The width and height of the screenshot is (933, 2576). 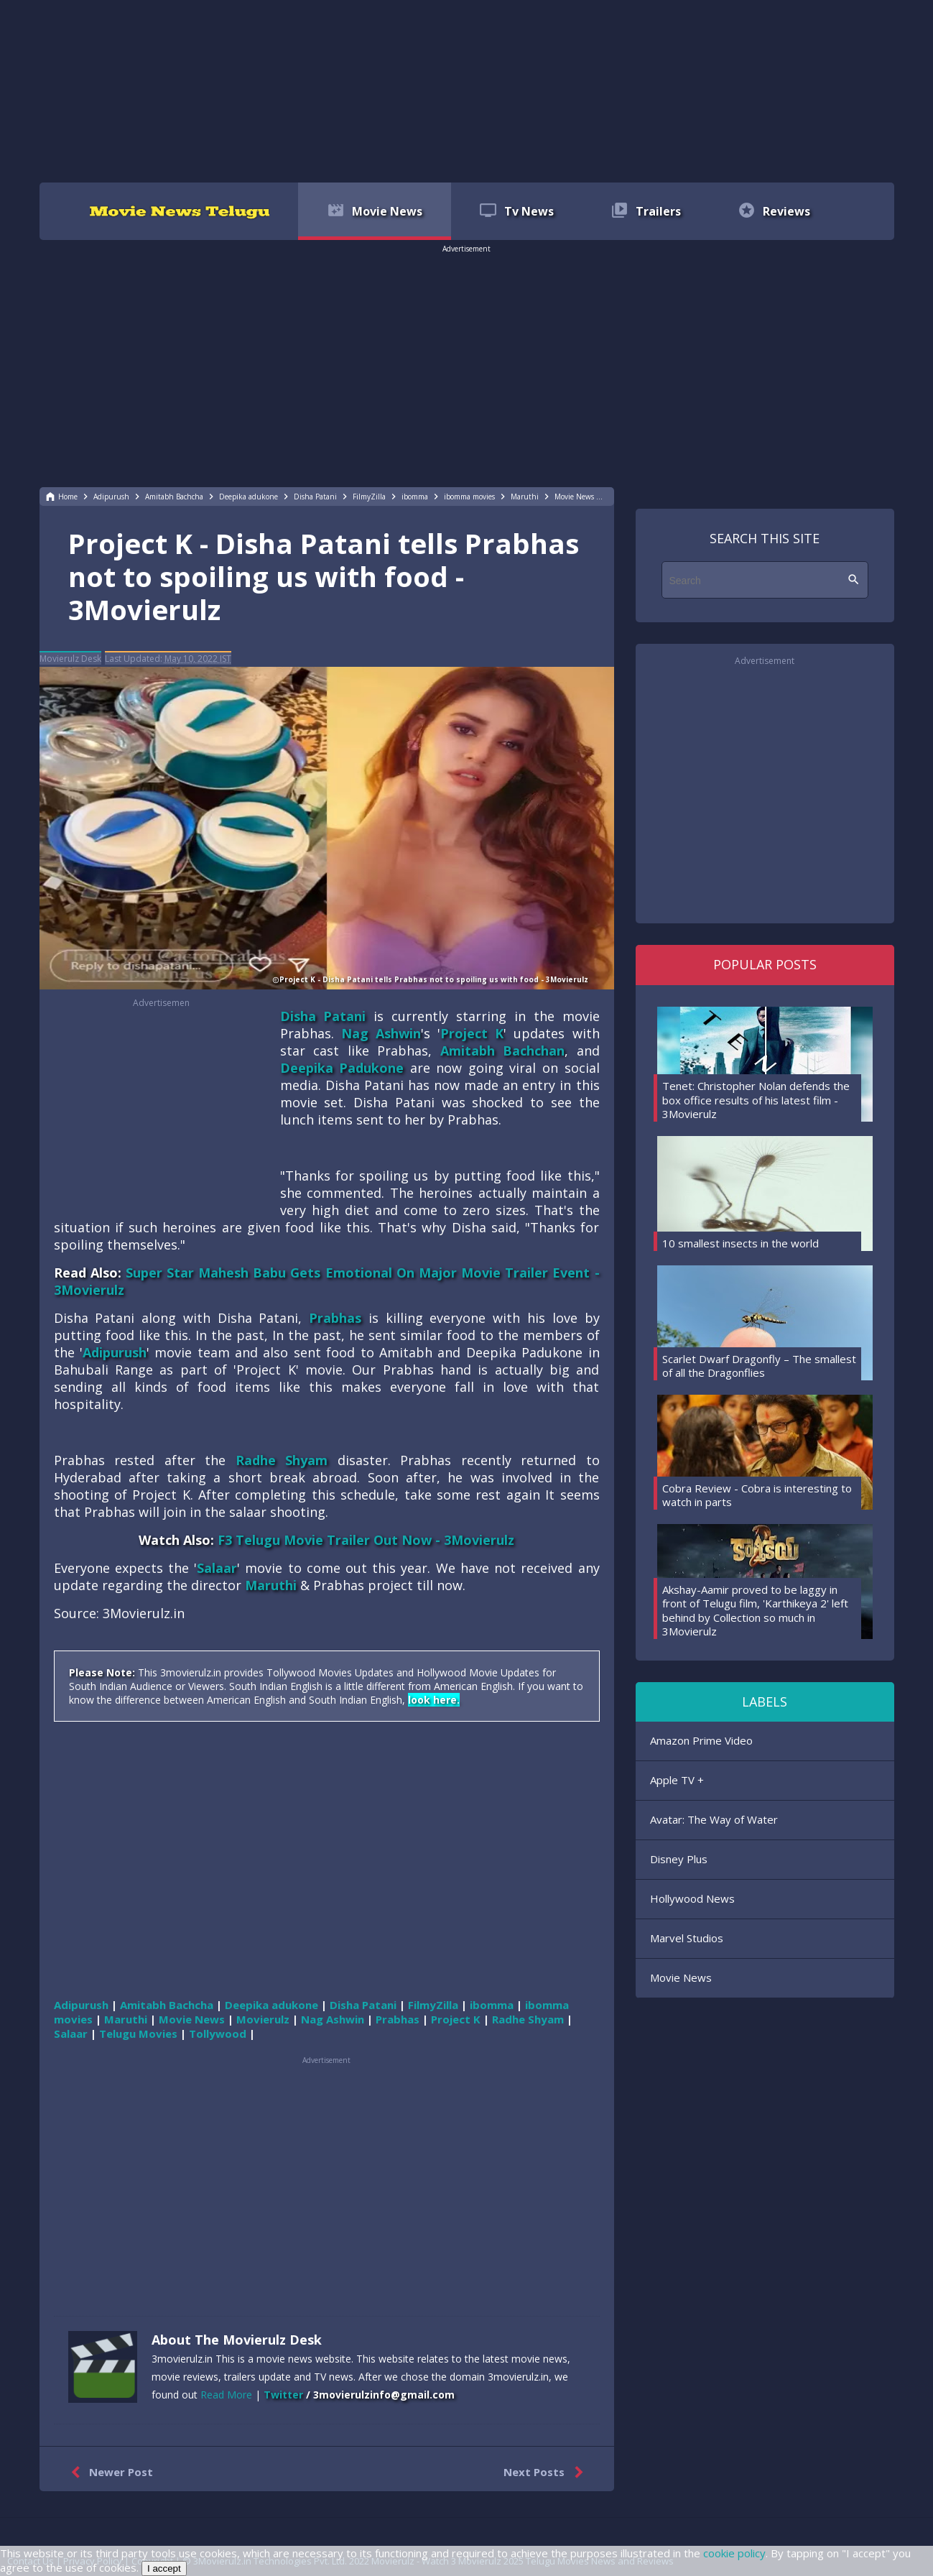 I want to click on Maruthi, so click(x=271, y=1585).